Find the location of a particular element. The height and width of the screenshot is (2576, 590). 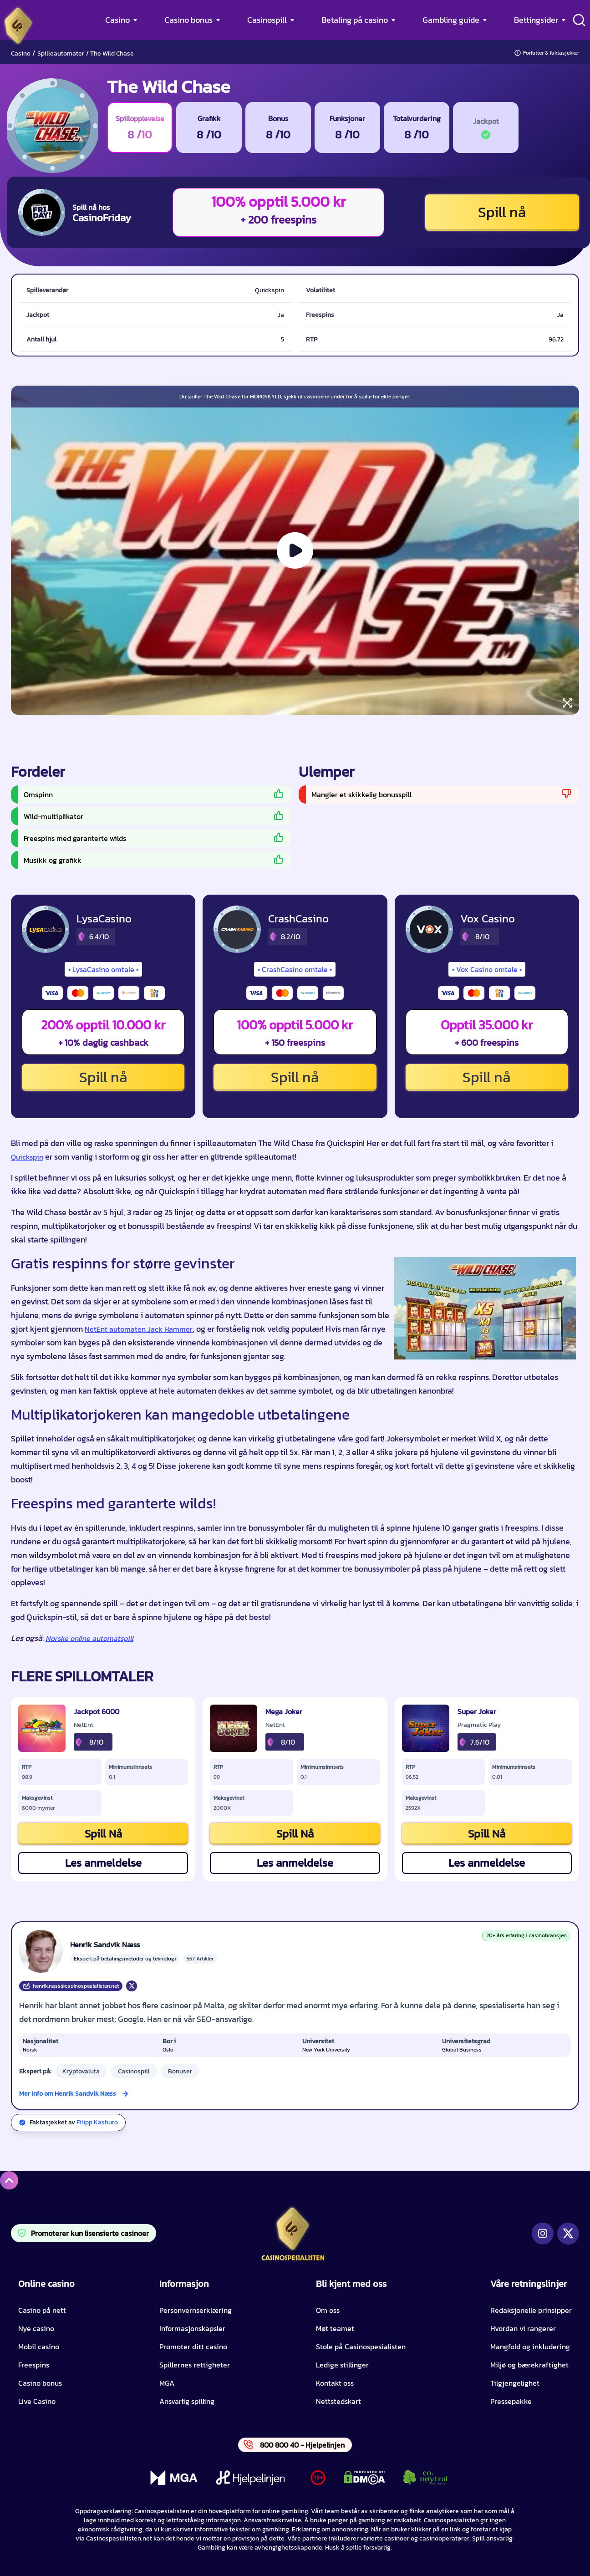

Filipp Kashuro is located at coordinates (97, 2122).